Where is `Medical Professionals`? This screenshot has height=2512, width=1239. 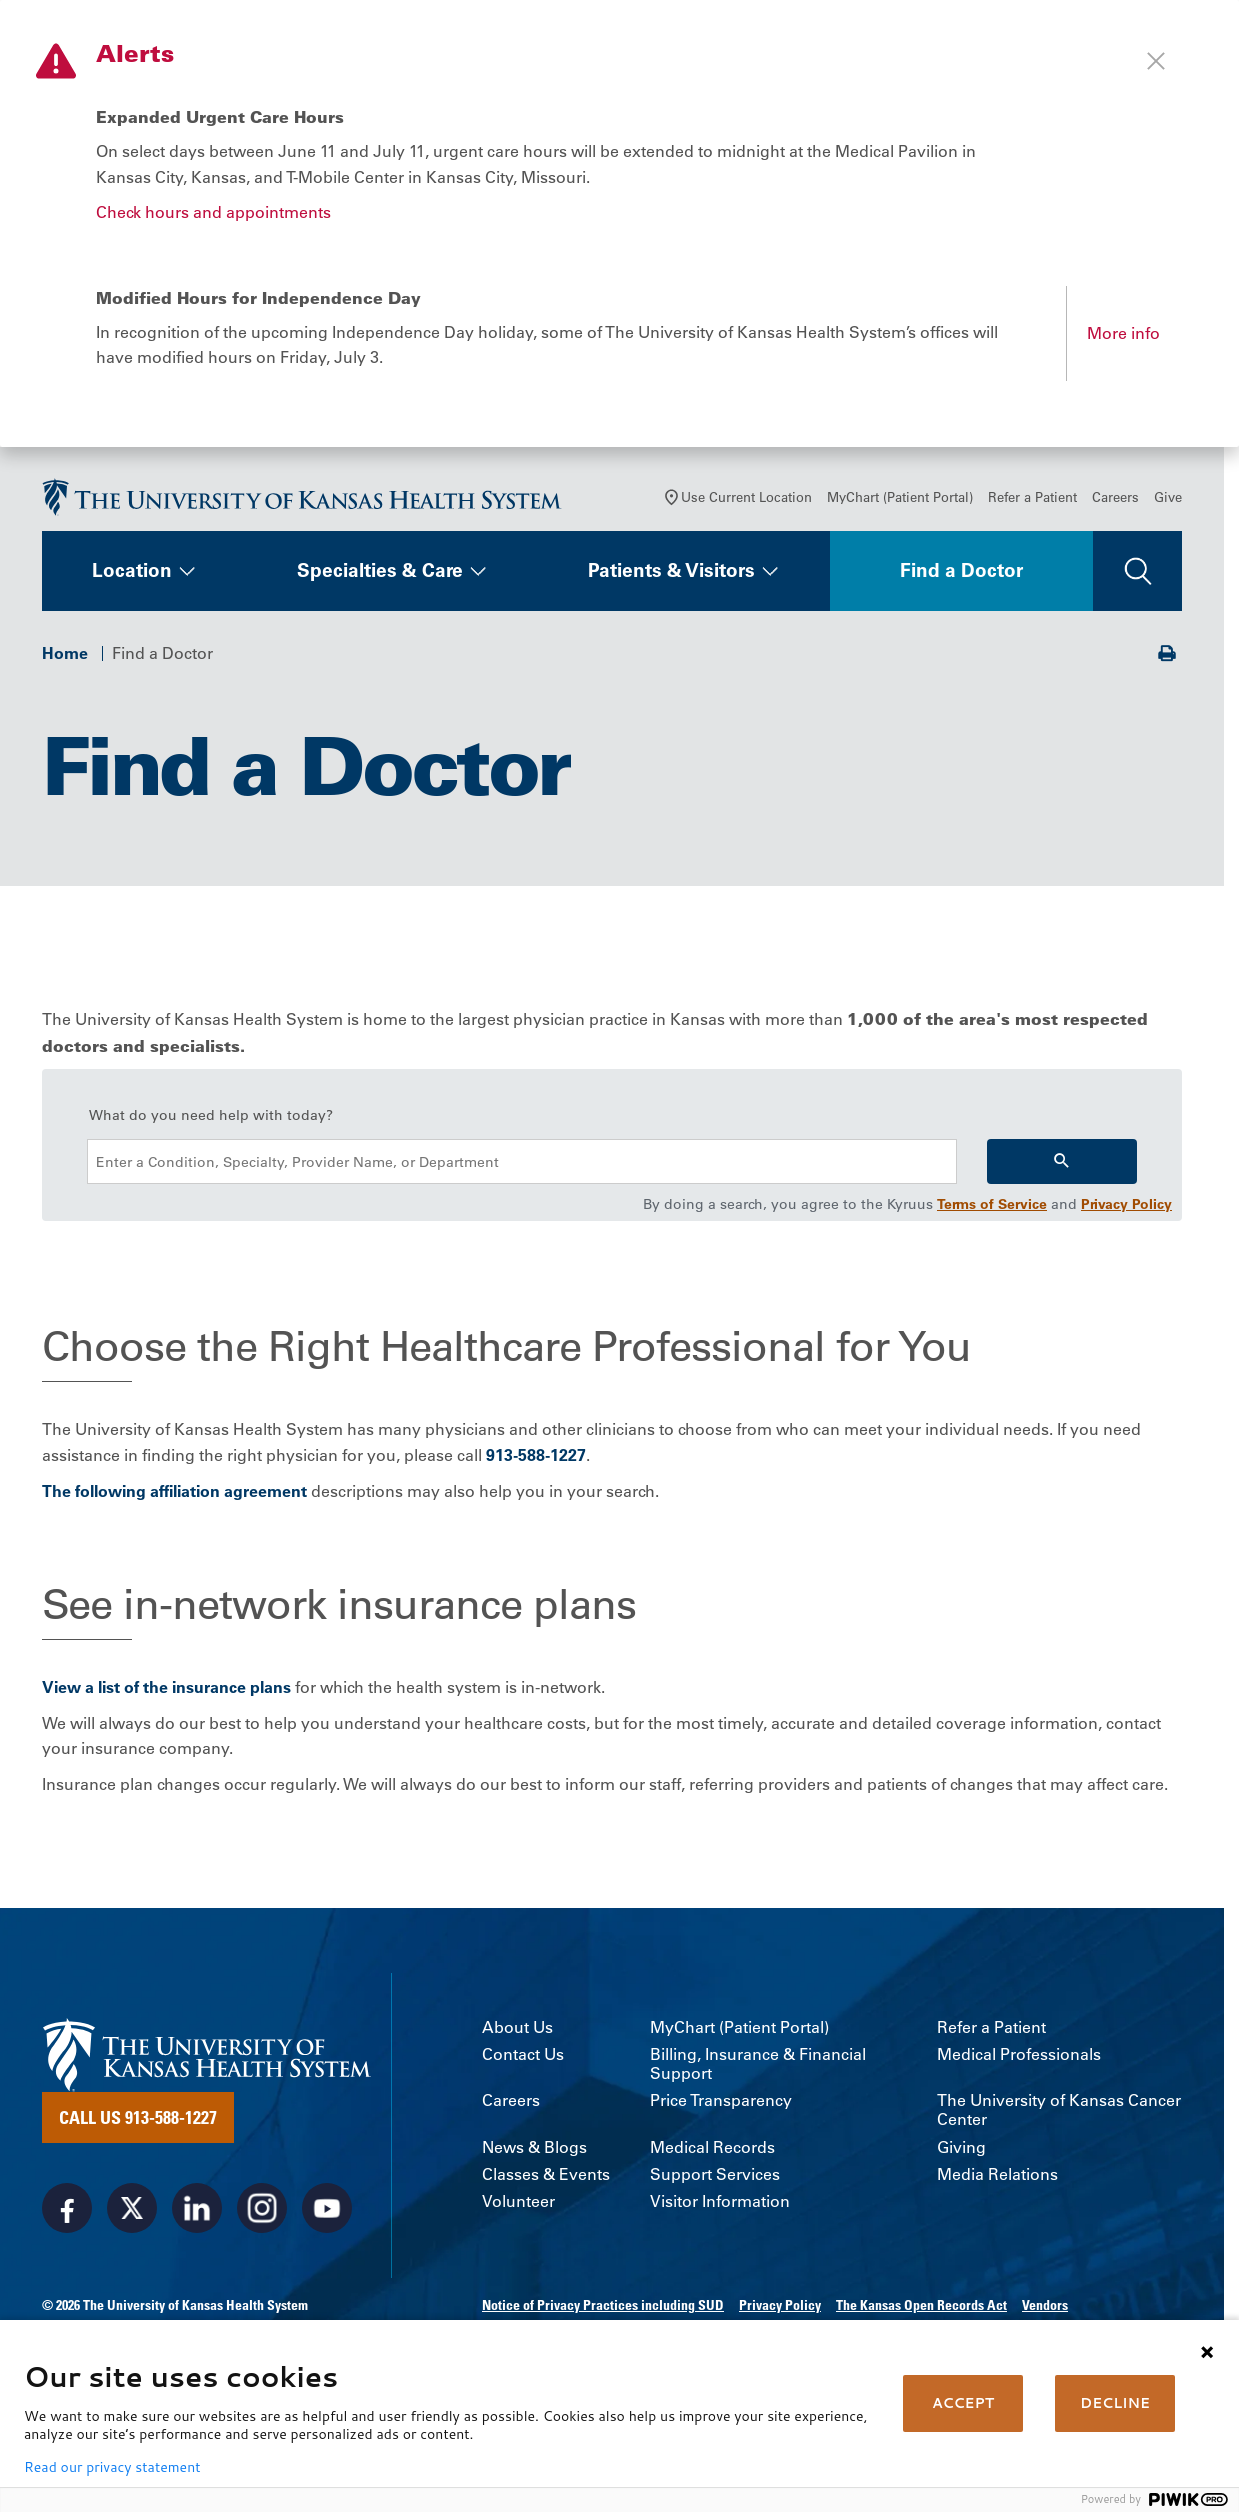
Medical Professionals is located at coordinates (1019, 2058).